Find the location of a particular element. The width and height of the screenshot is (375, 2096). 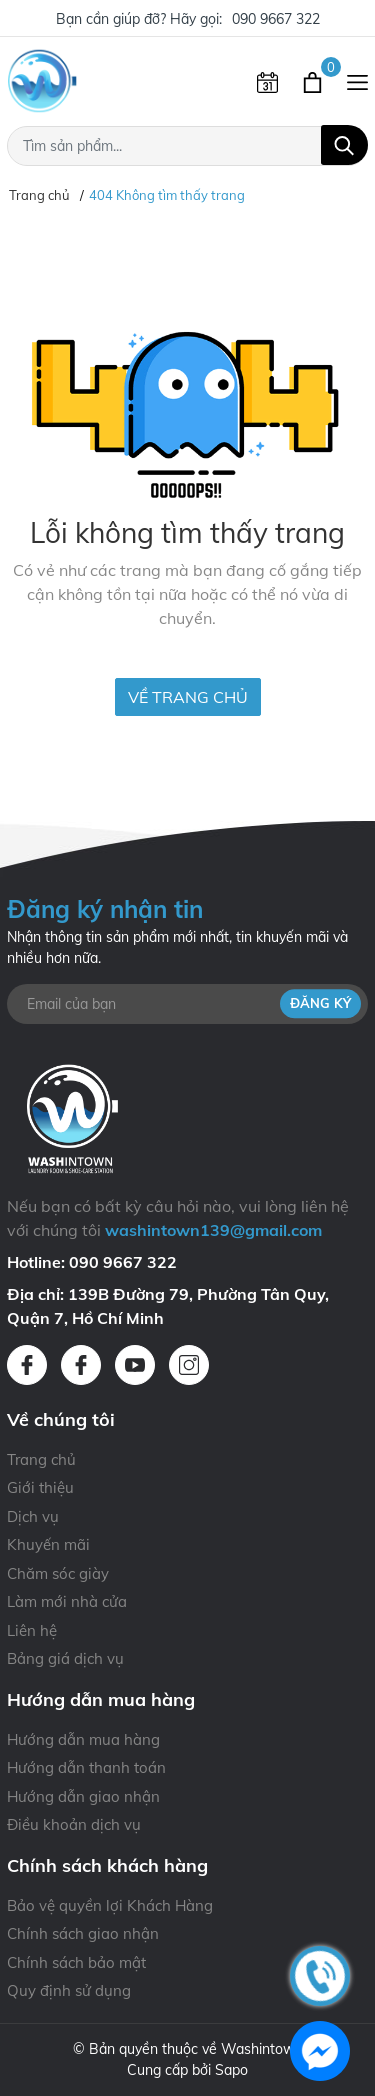

[Instagram] is located at coordinates (189, 1365).